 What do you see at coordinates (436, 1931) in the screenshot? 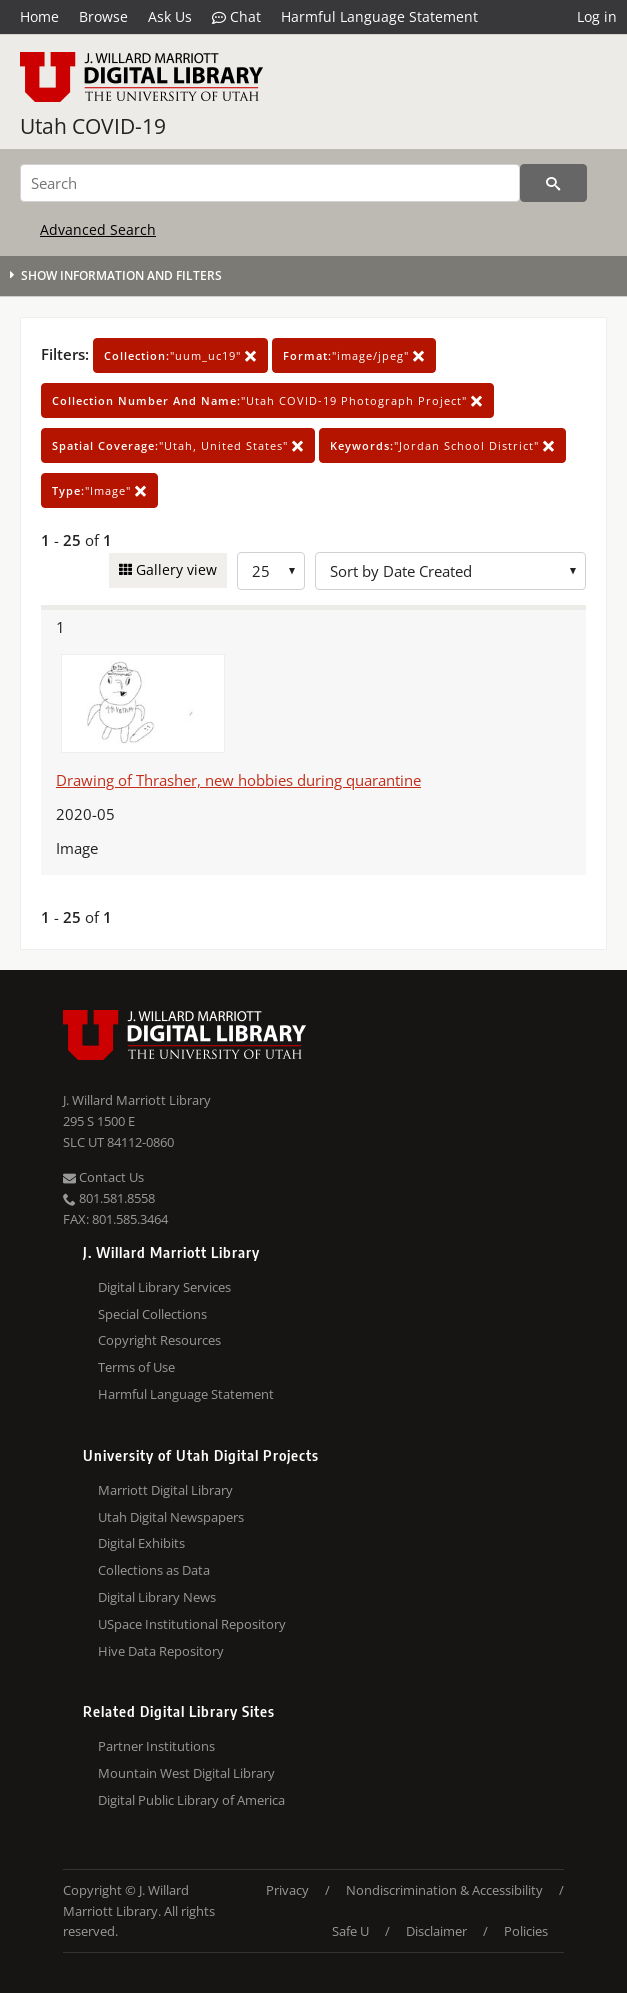
I see `Disclaimer` at bounding box center [436, 1931].